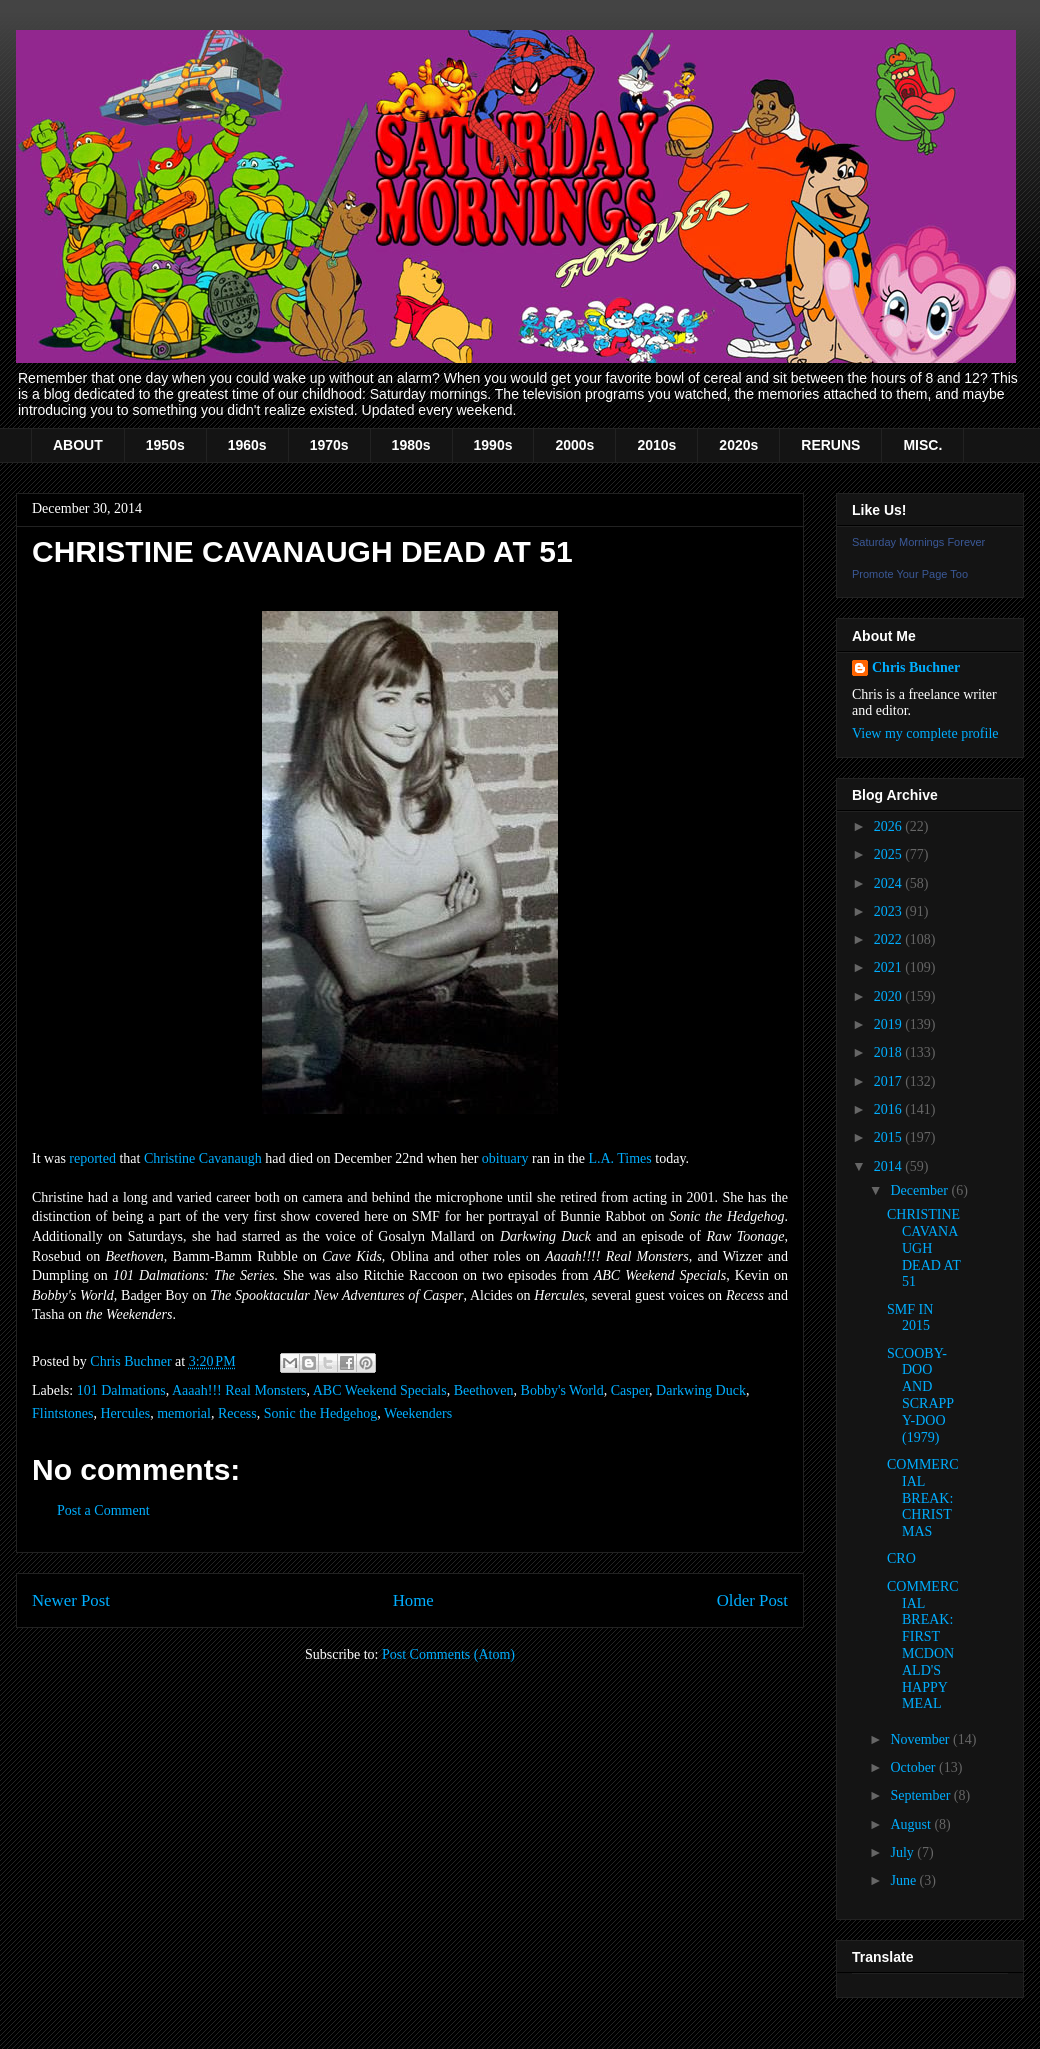 The height and width of the screenshot is (2049, 1040). I want to click on Casper, so click(630, 1390).